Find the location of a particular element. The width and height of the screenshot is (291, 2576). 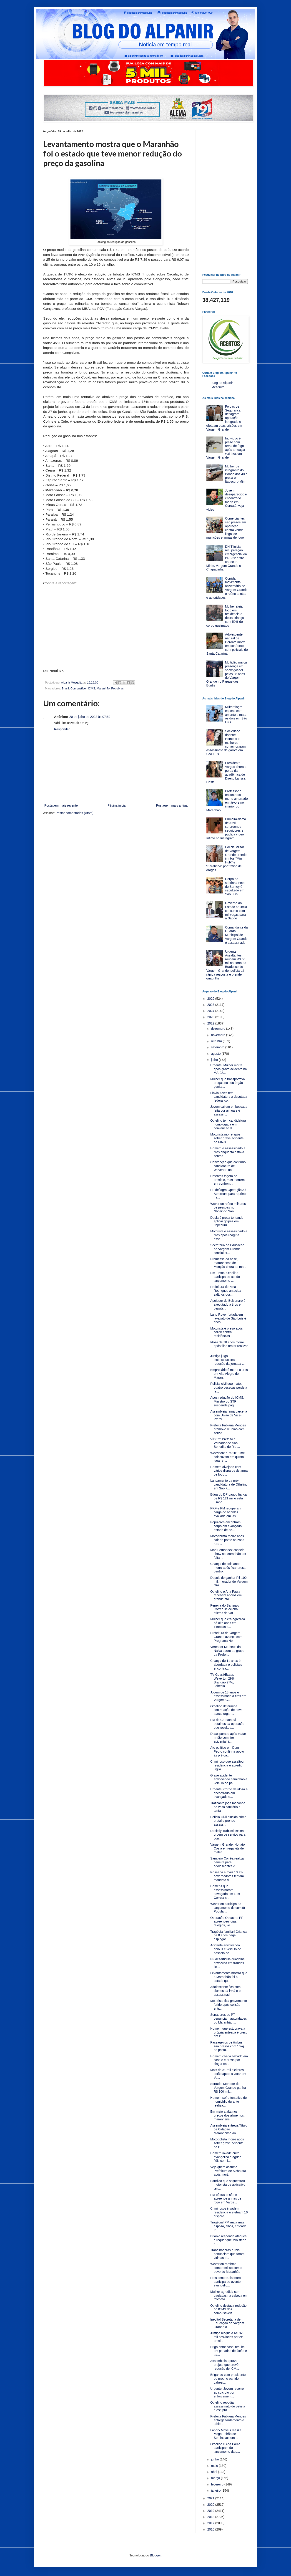

Homem alvejado com vários disparos de arma de fogo... is located at coordinates (229, 1470).